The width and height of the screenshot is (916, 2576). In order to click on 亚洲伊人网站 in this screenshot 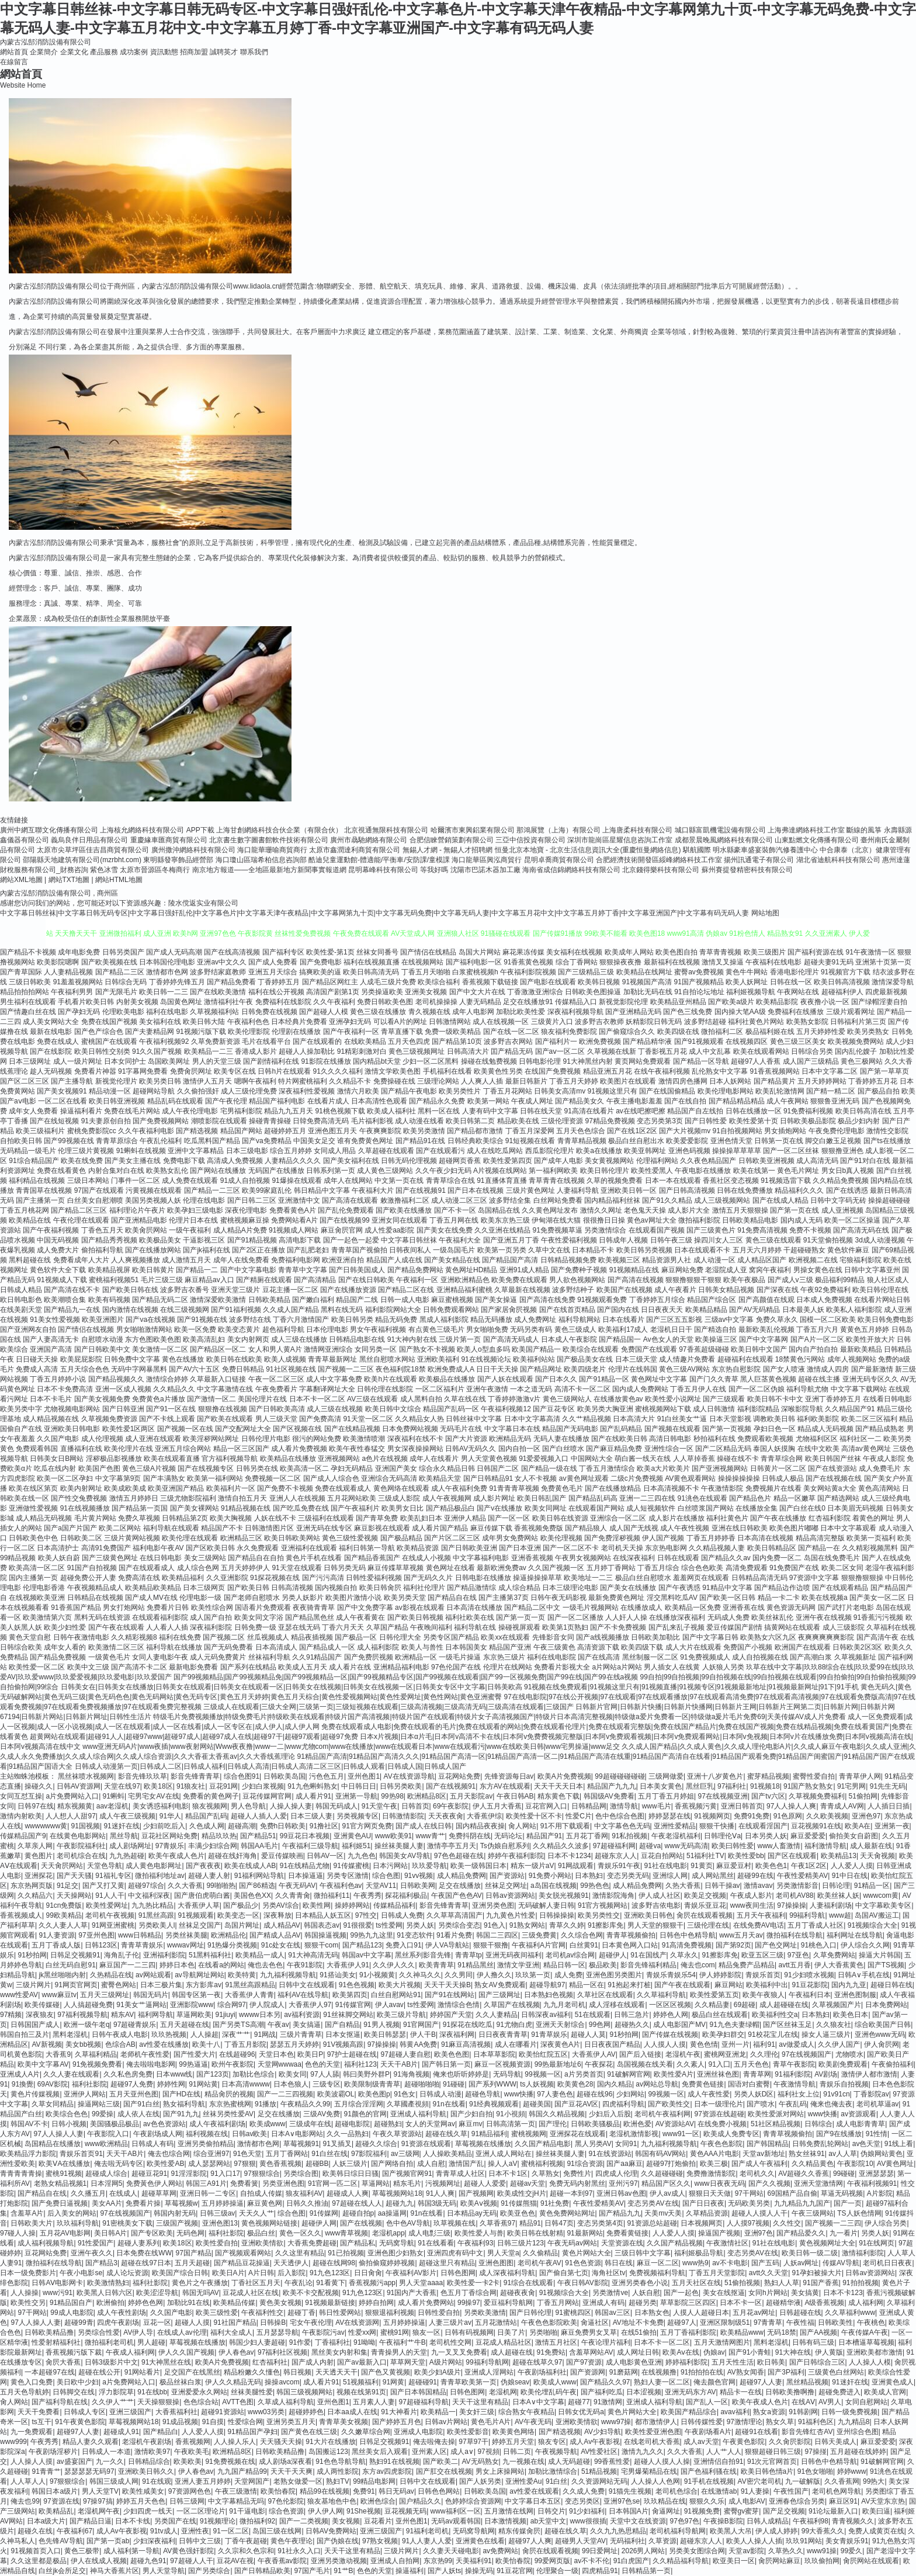, I will do `click(85, 2094)`.